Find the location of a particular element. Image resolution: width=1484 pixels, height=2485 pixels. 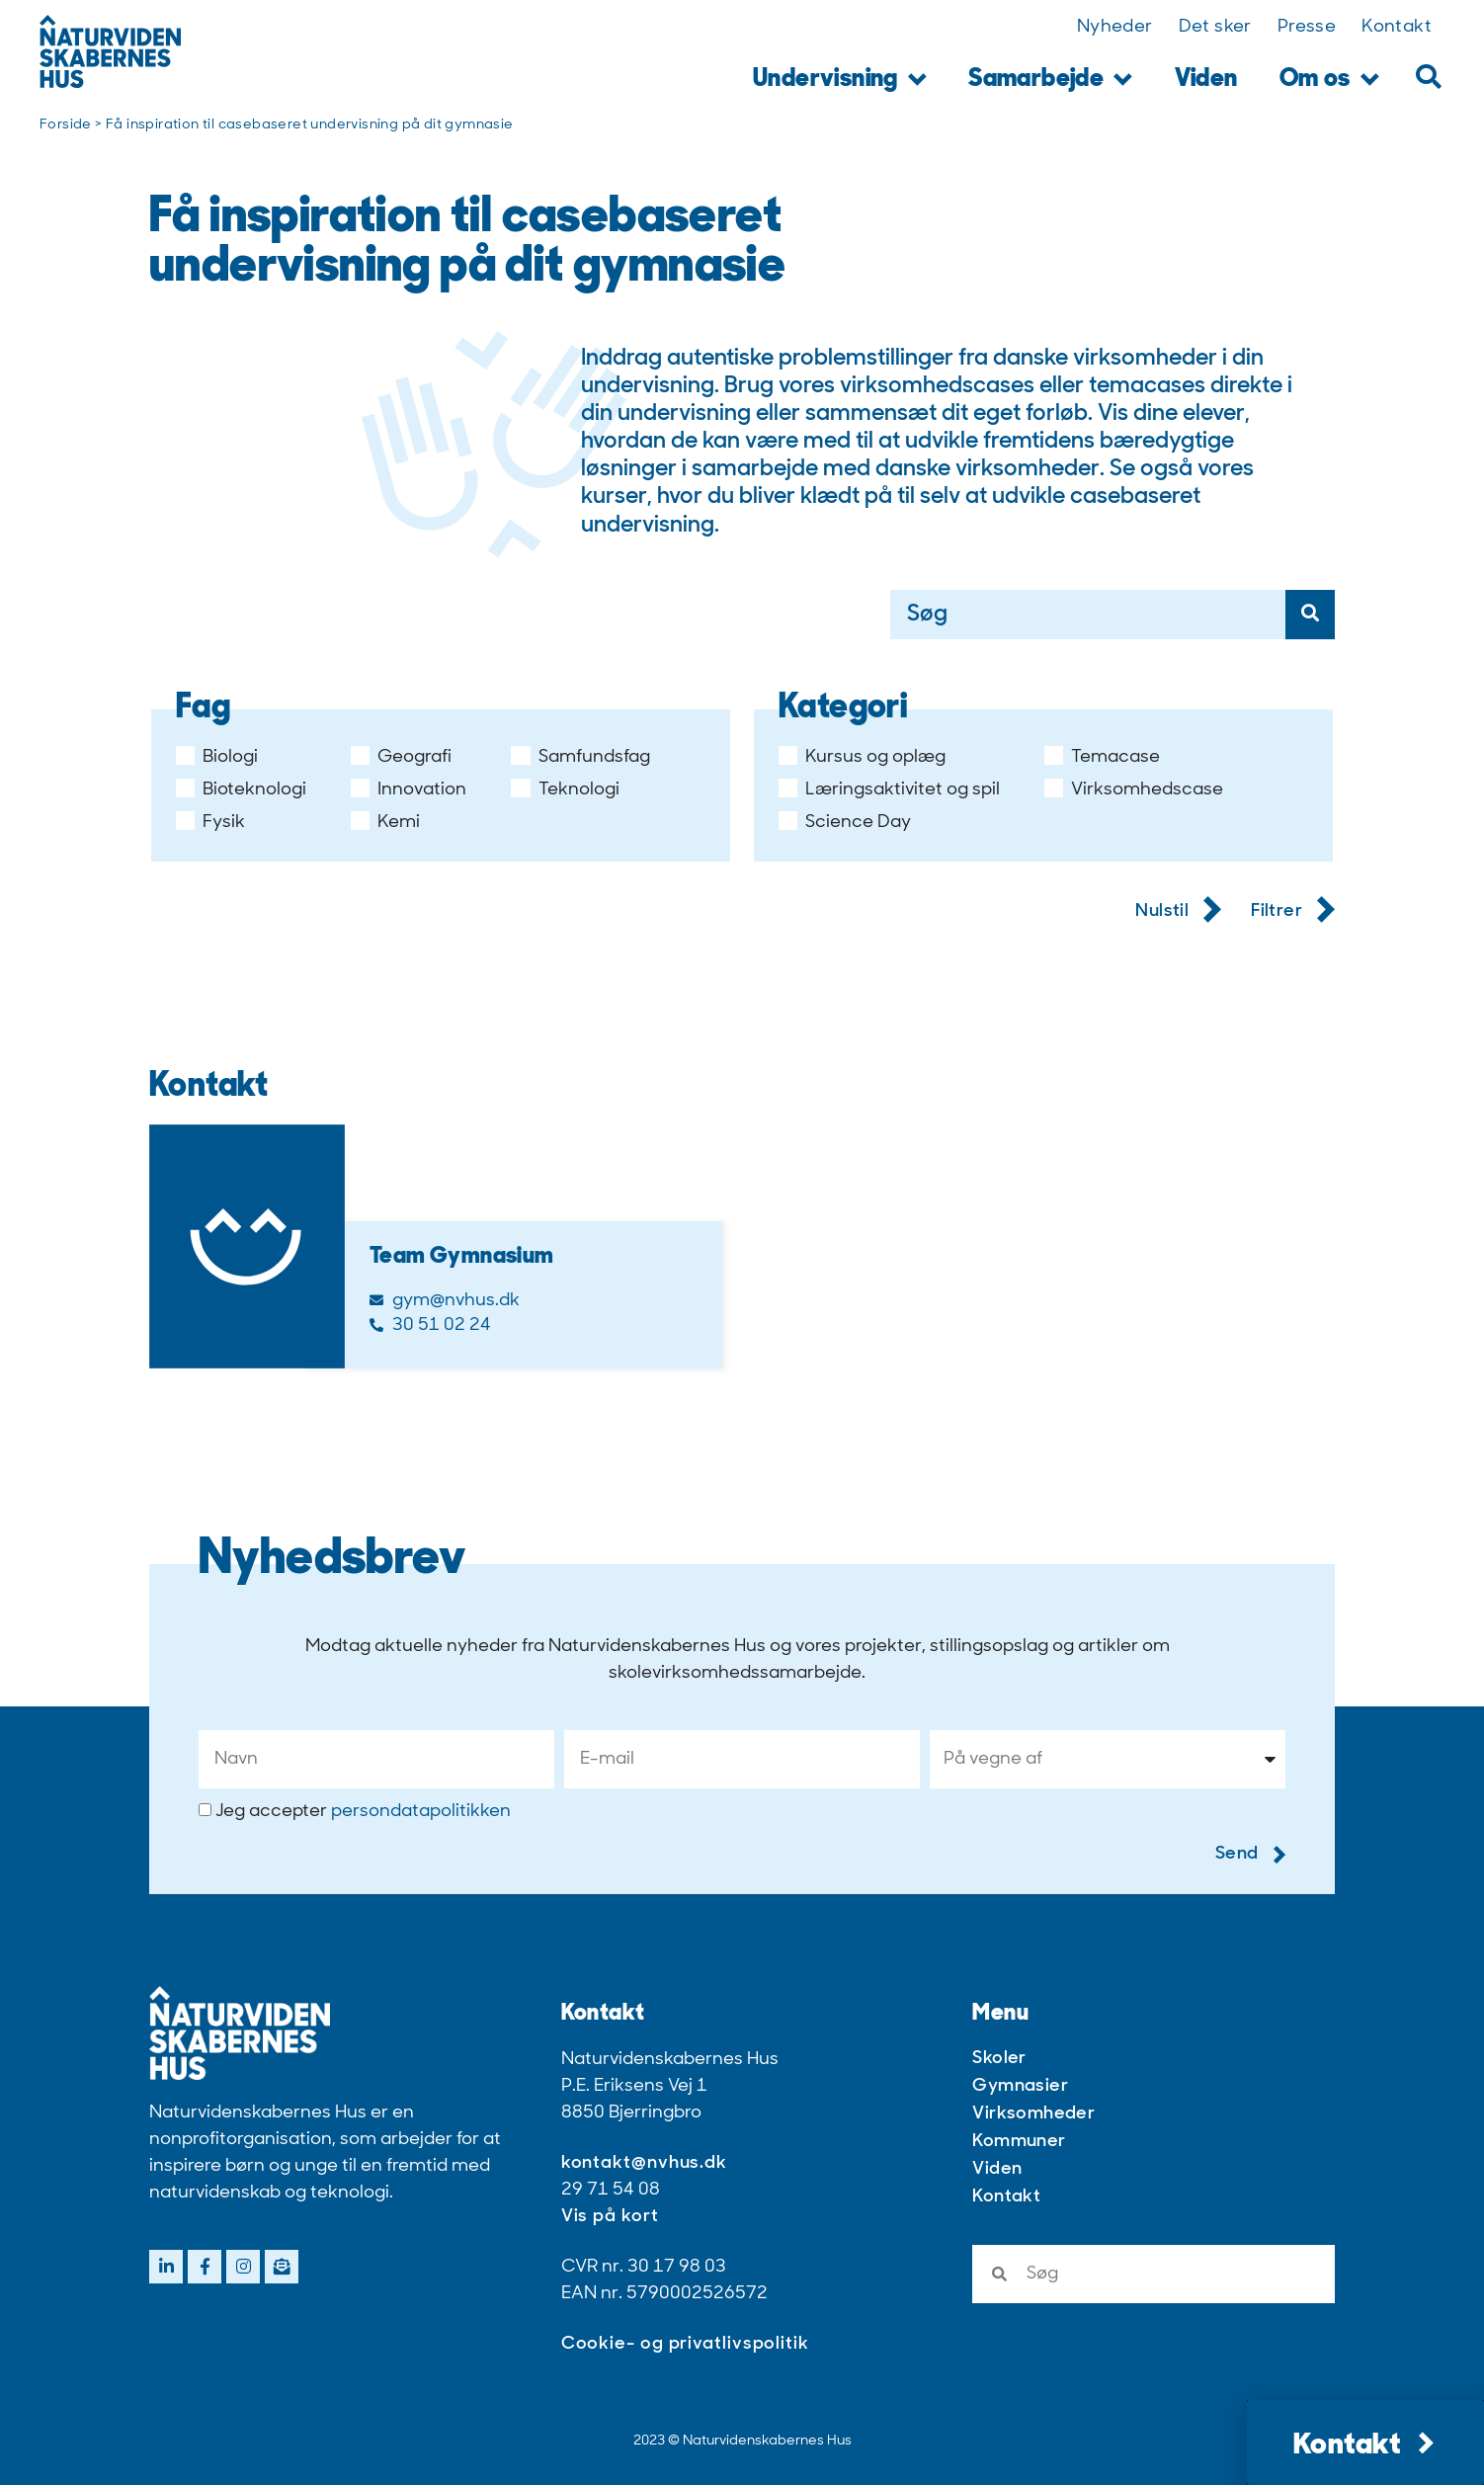

Biologi is located at coordinates (217, 758).